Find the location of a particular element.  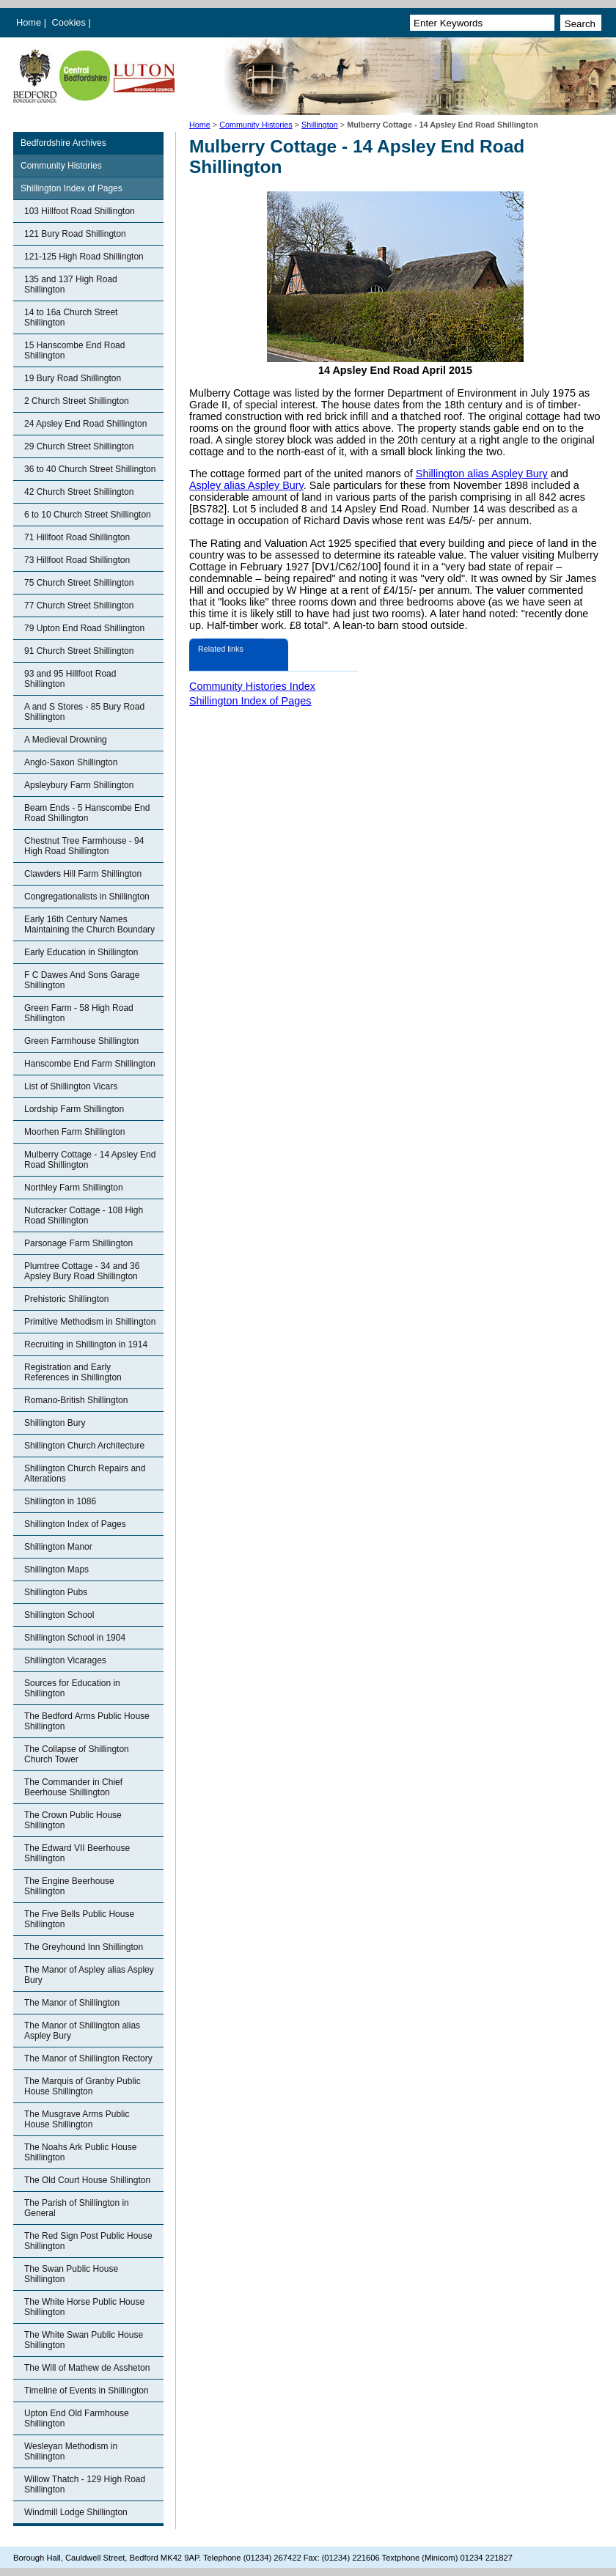

The Five Bells Public House Shillington is located at coordinates (79, 1919).